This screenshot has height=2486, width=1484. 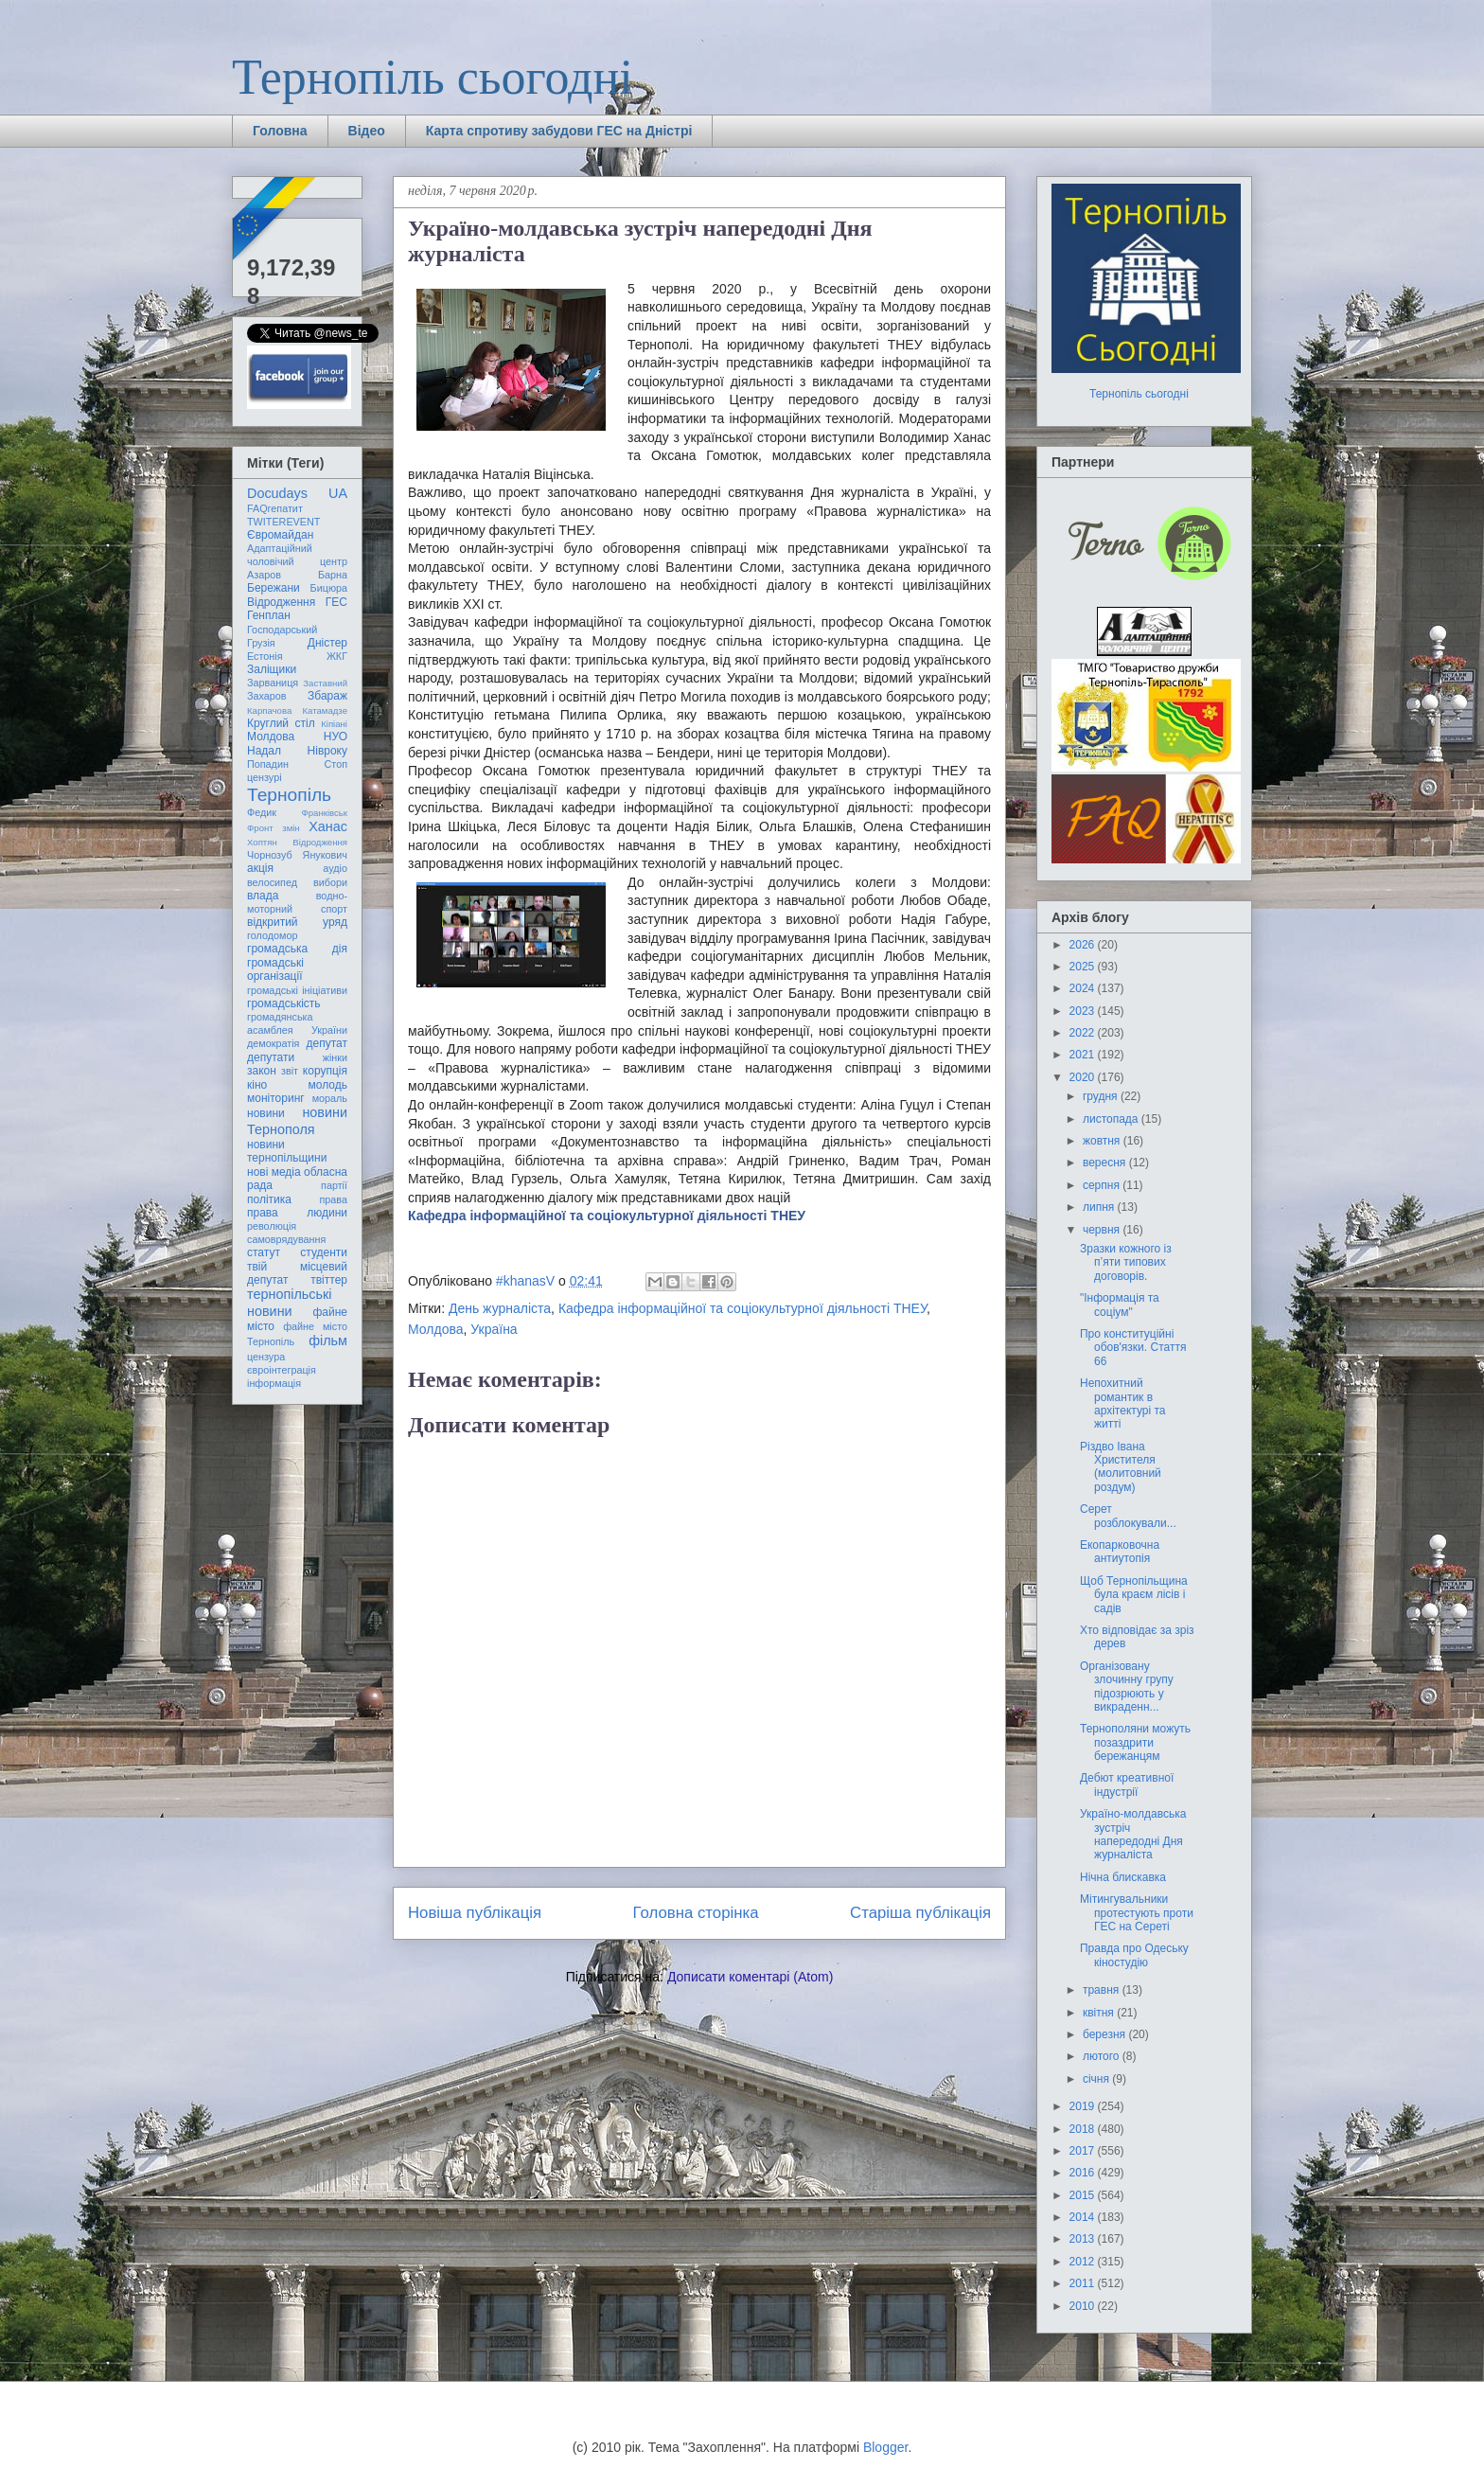 What do you see at coordinates (750, 1976) in the screenshot?
I see `Дописати коментарі (Atom)` at bounding box center [750, 1976].